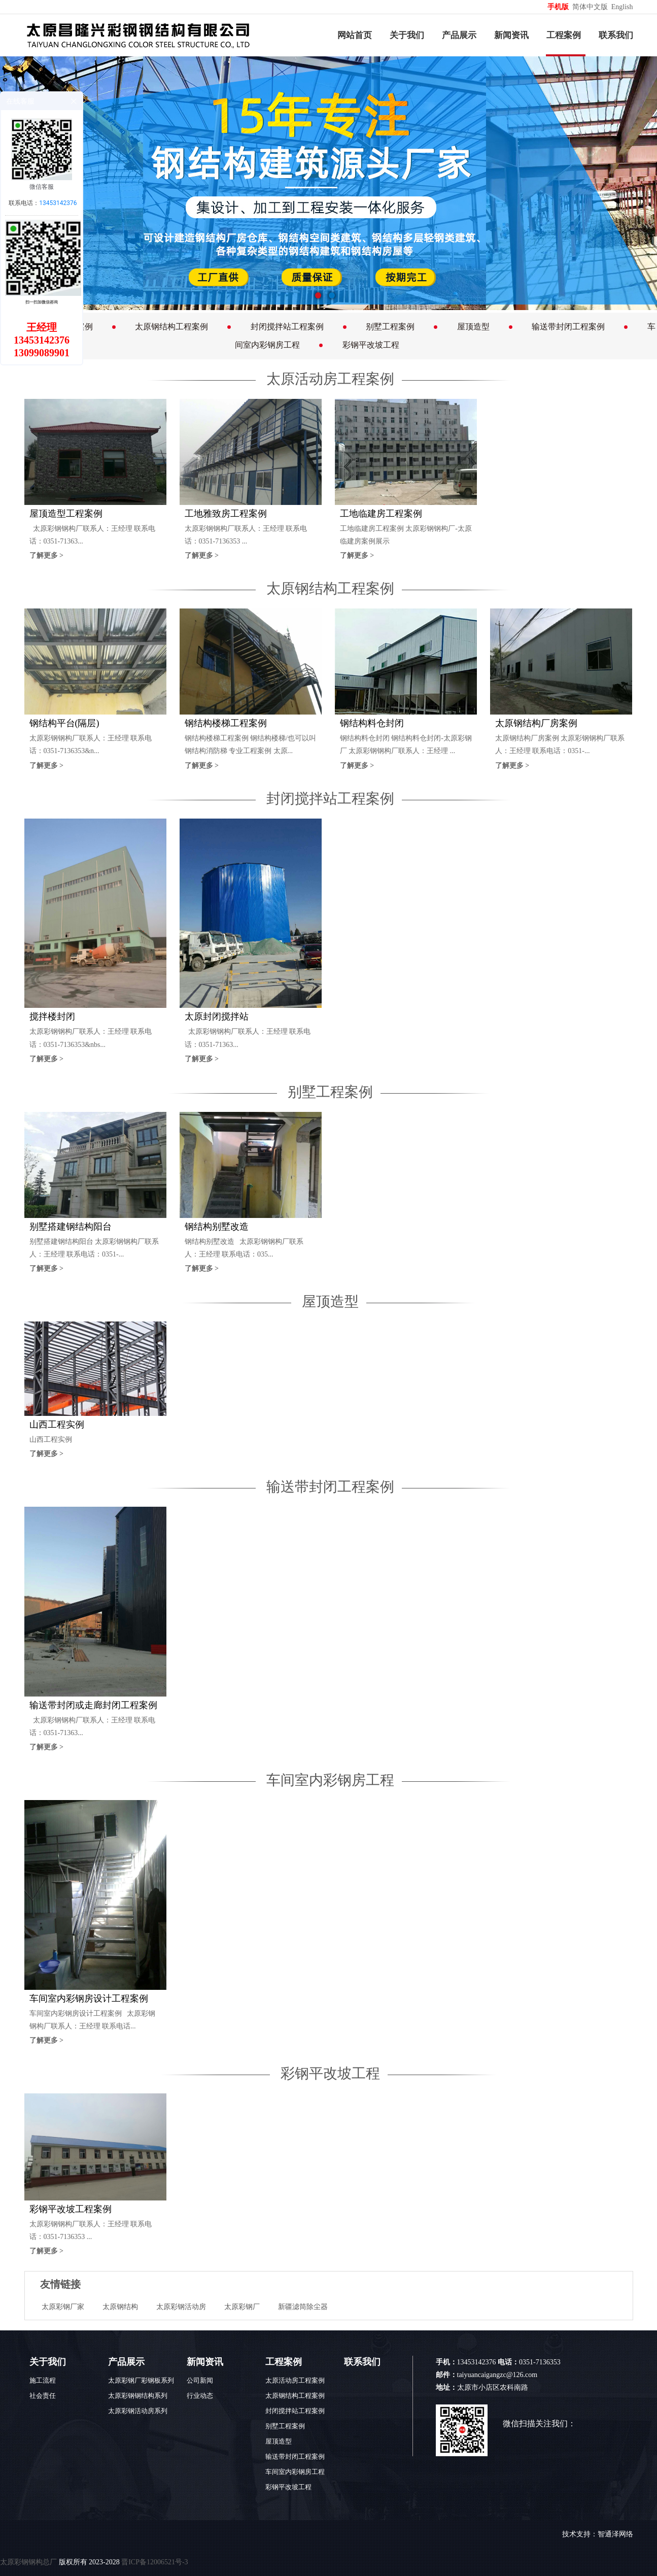 The image size is (657, 2576). I want to click on 简体中文版, so click(591, 7).